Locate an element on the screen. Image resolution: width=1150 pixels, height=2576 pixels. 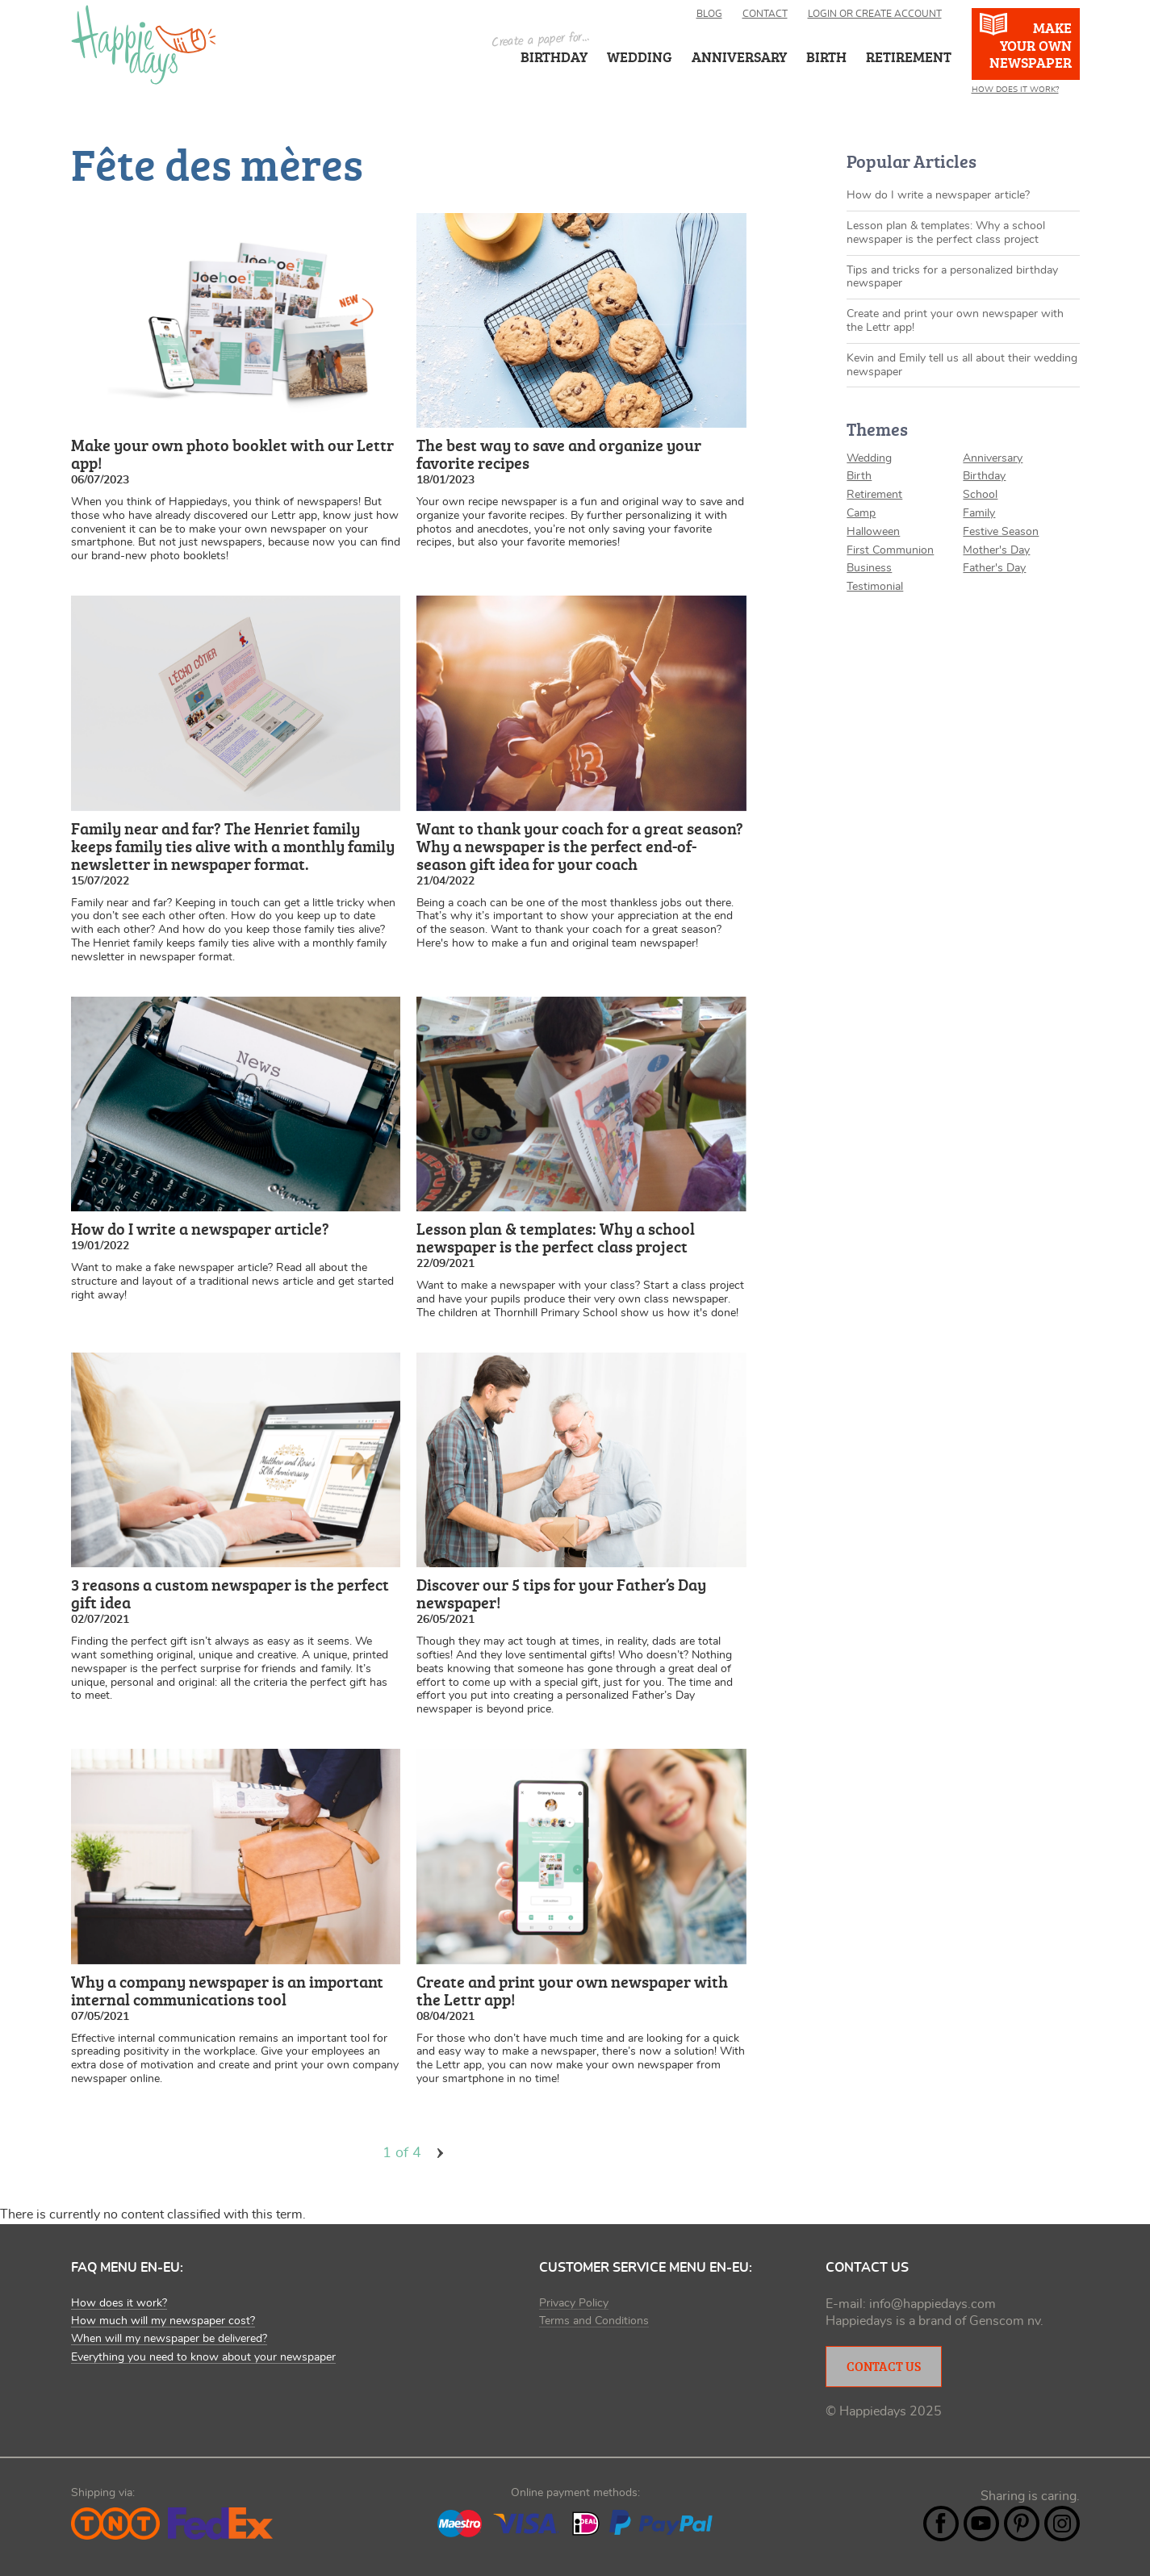
Camp is located at coordinates (861, 513).